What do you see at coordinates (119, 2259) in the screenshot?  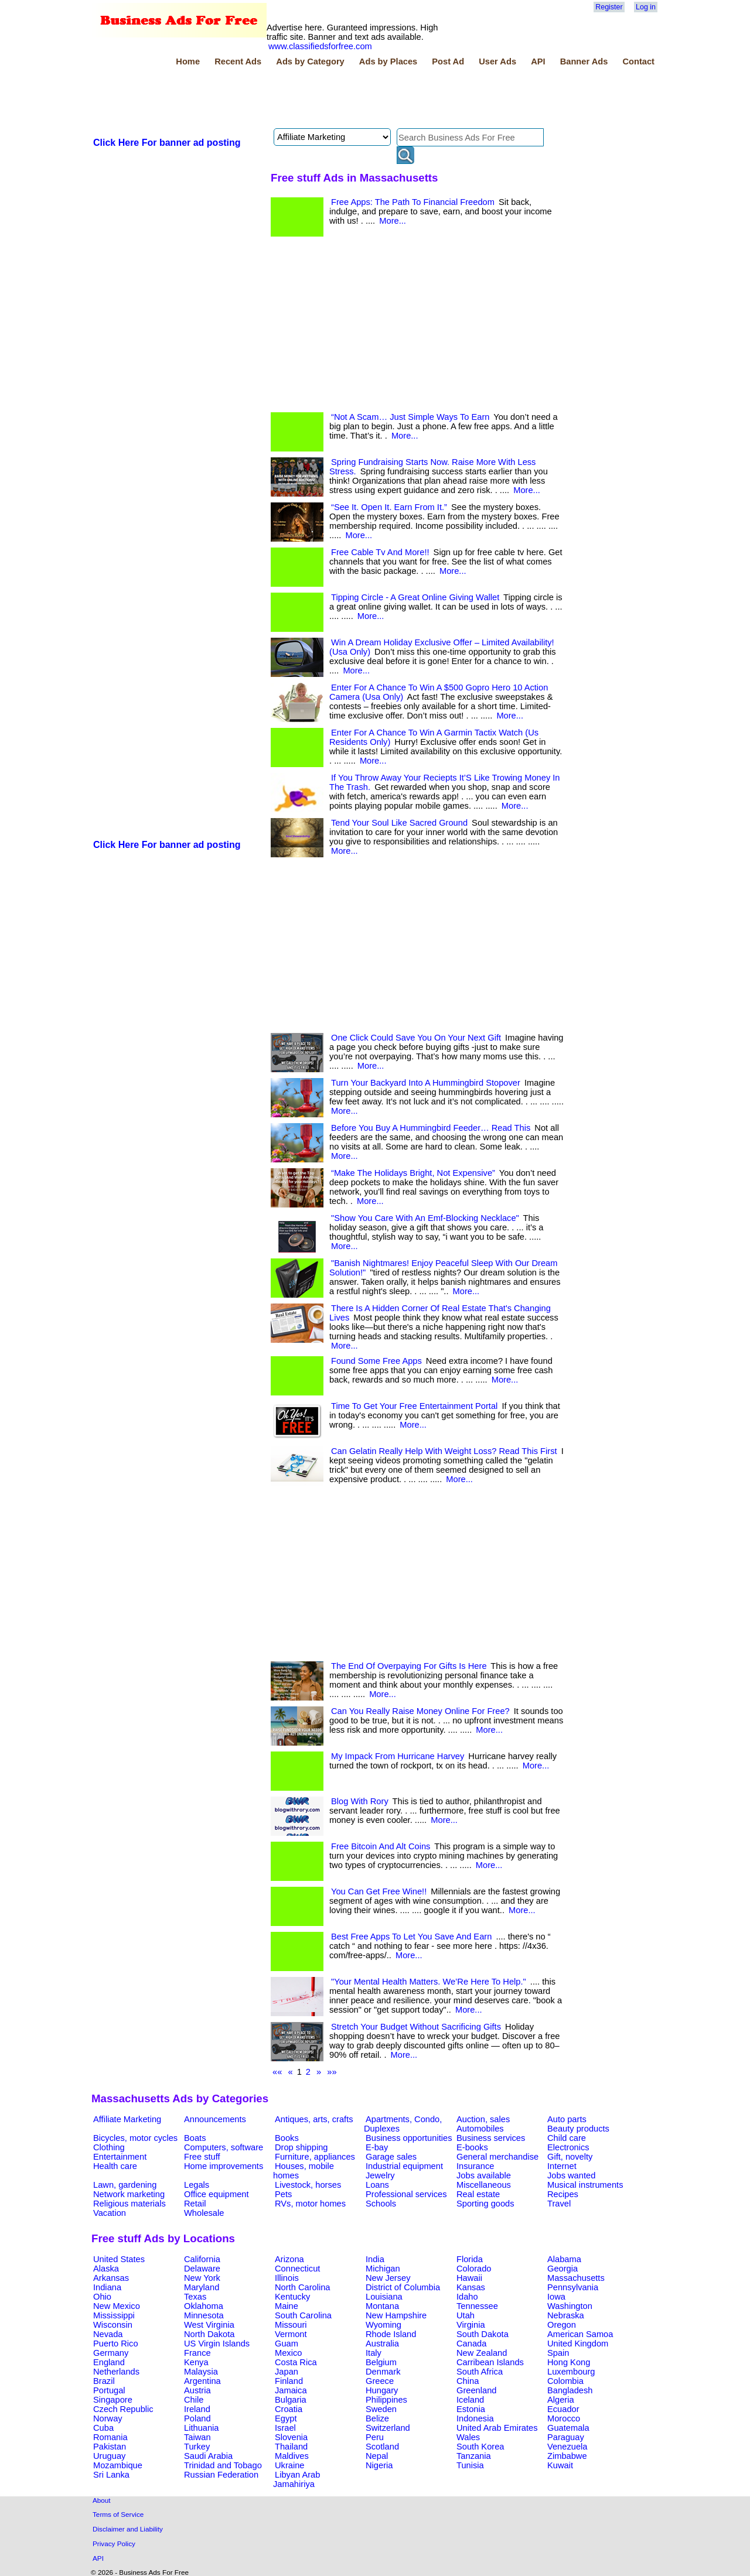 I see `United States` at bounding box center [119, 2259].